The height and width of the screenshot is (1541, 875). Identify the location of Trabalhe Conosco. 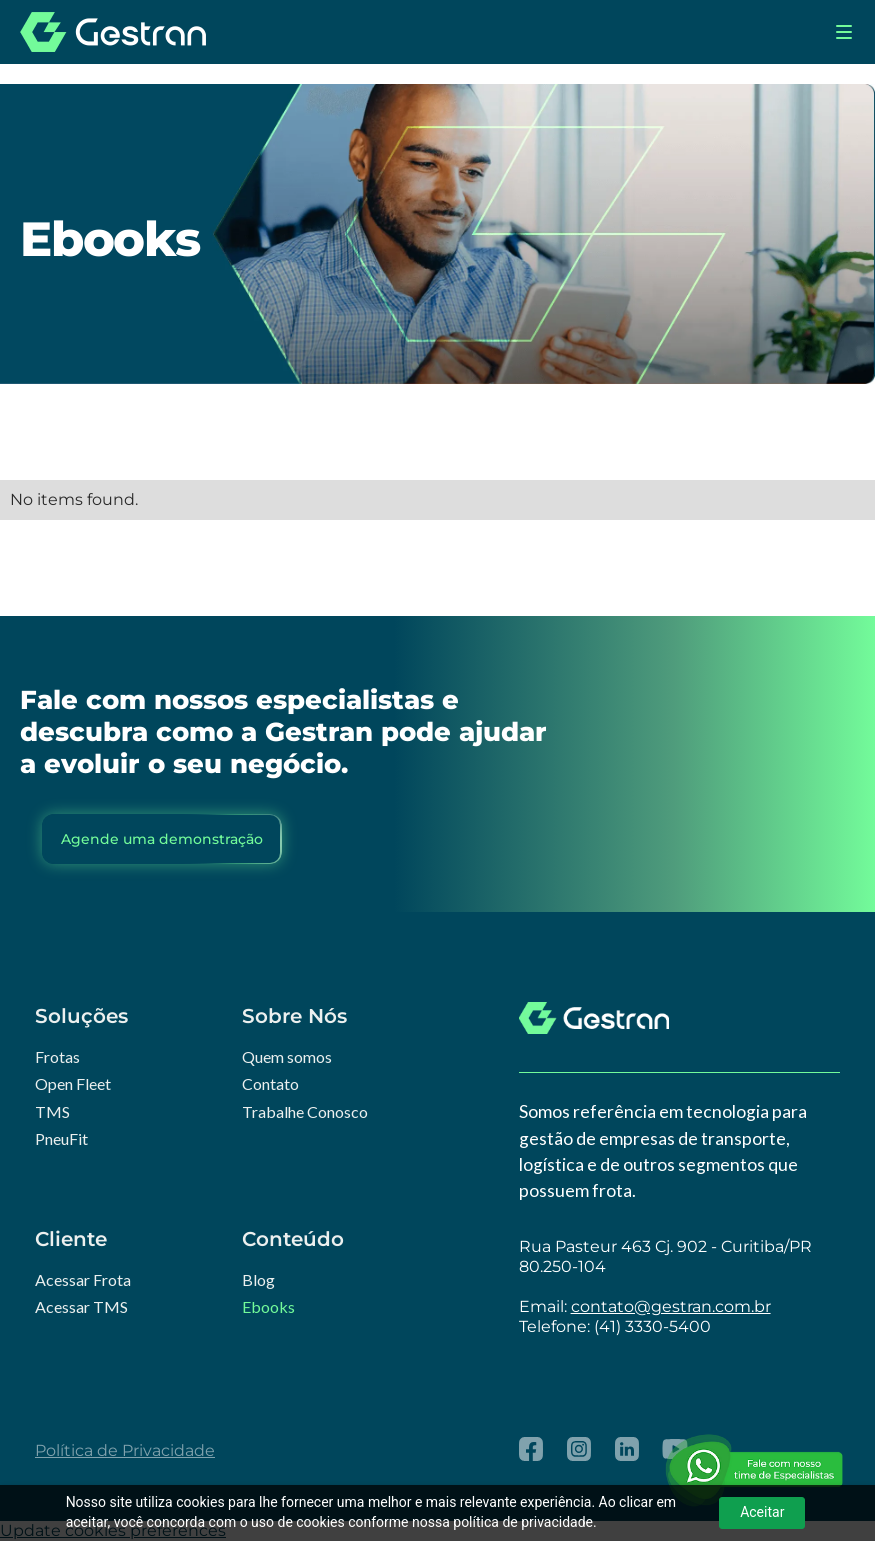
(305, 1111).